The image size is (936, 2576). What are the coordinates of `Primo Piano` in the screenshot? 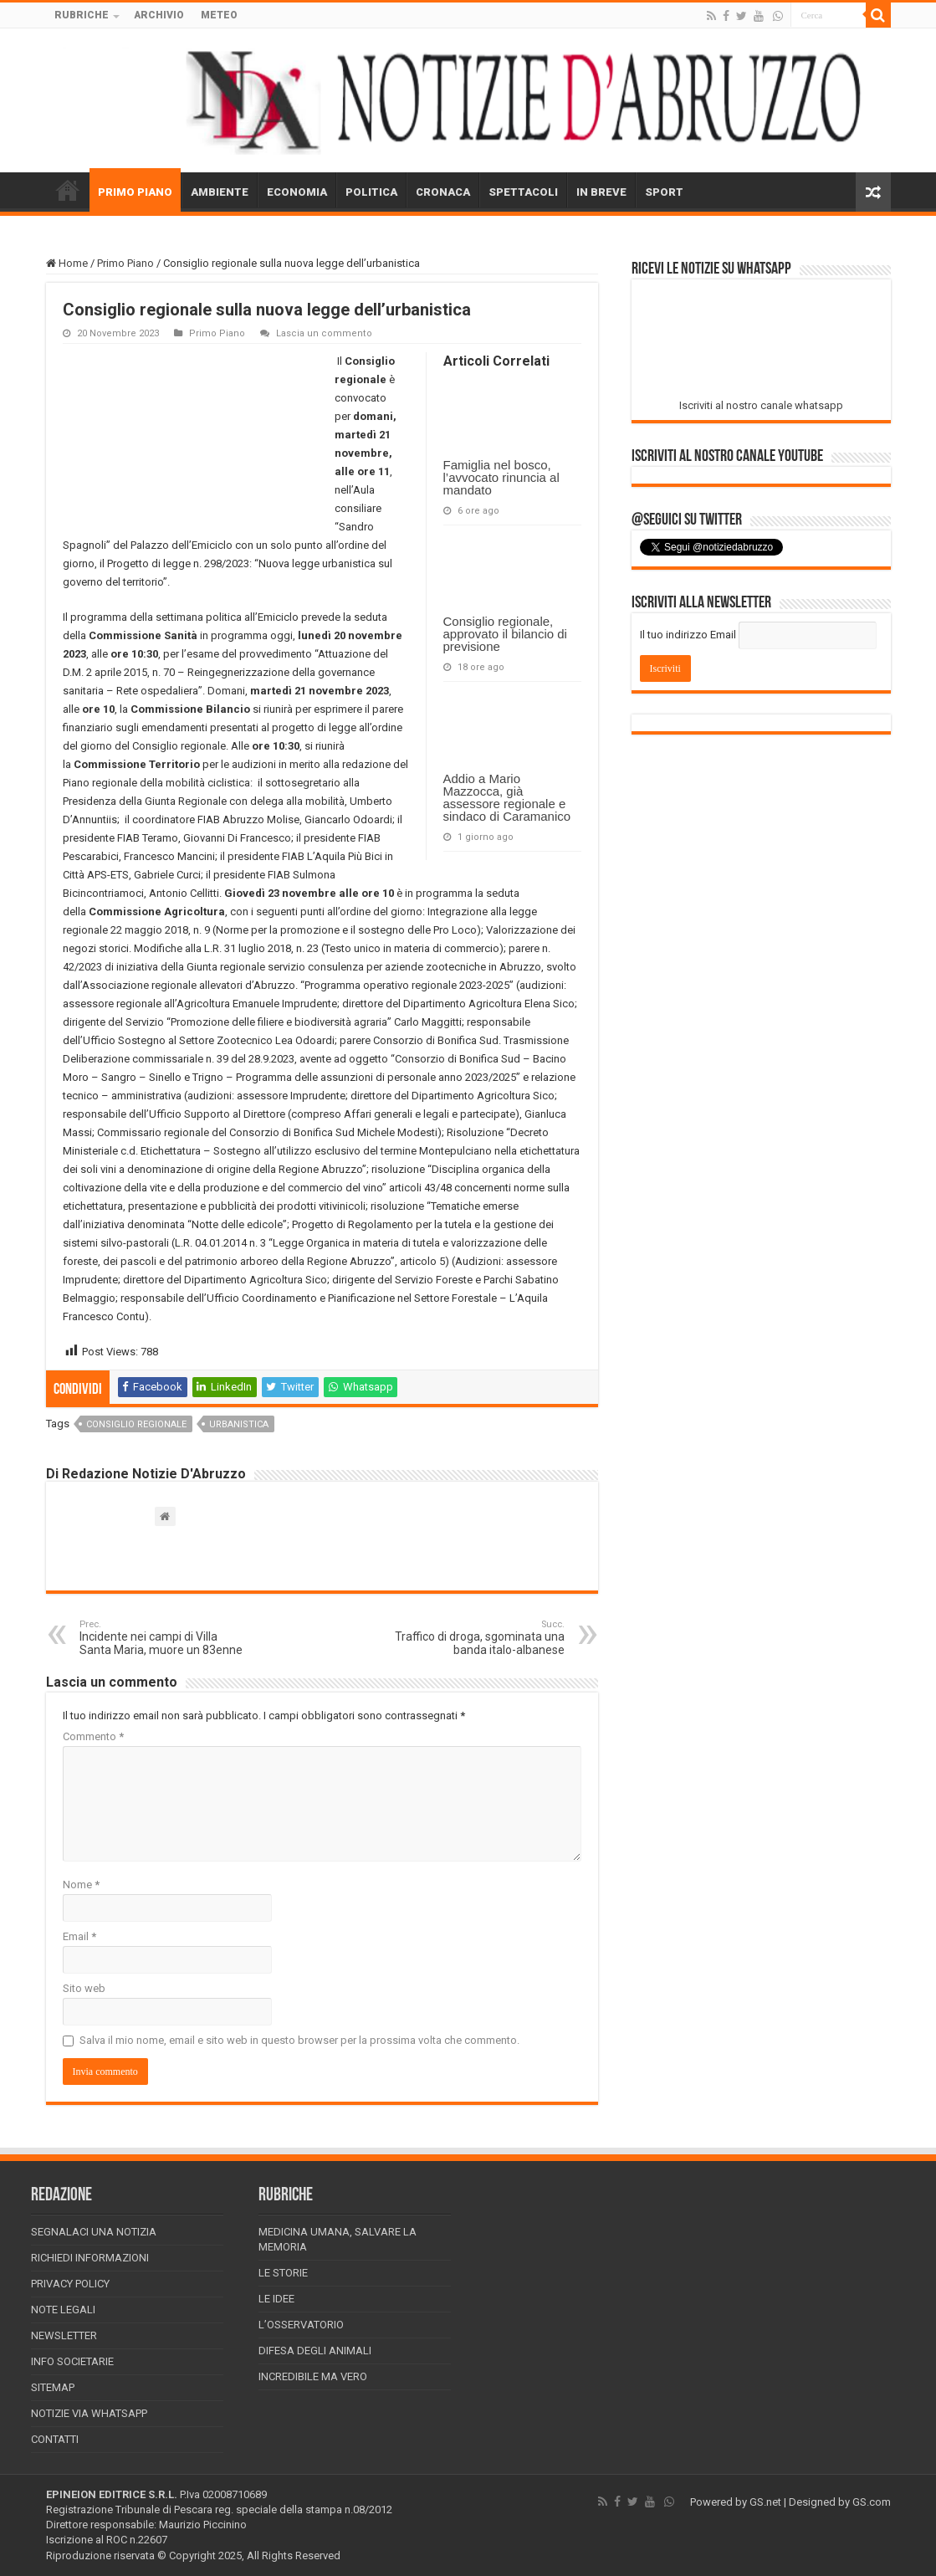 It's located at (125, 263).